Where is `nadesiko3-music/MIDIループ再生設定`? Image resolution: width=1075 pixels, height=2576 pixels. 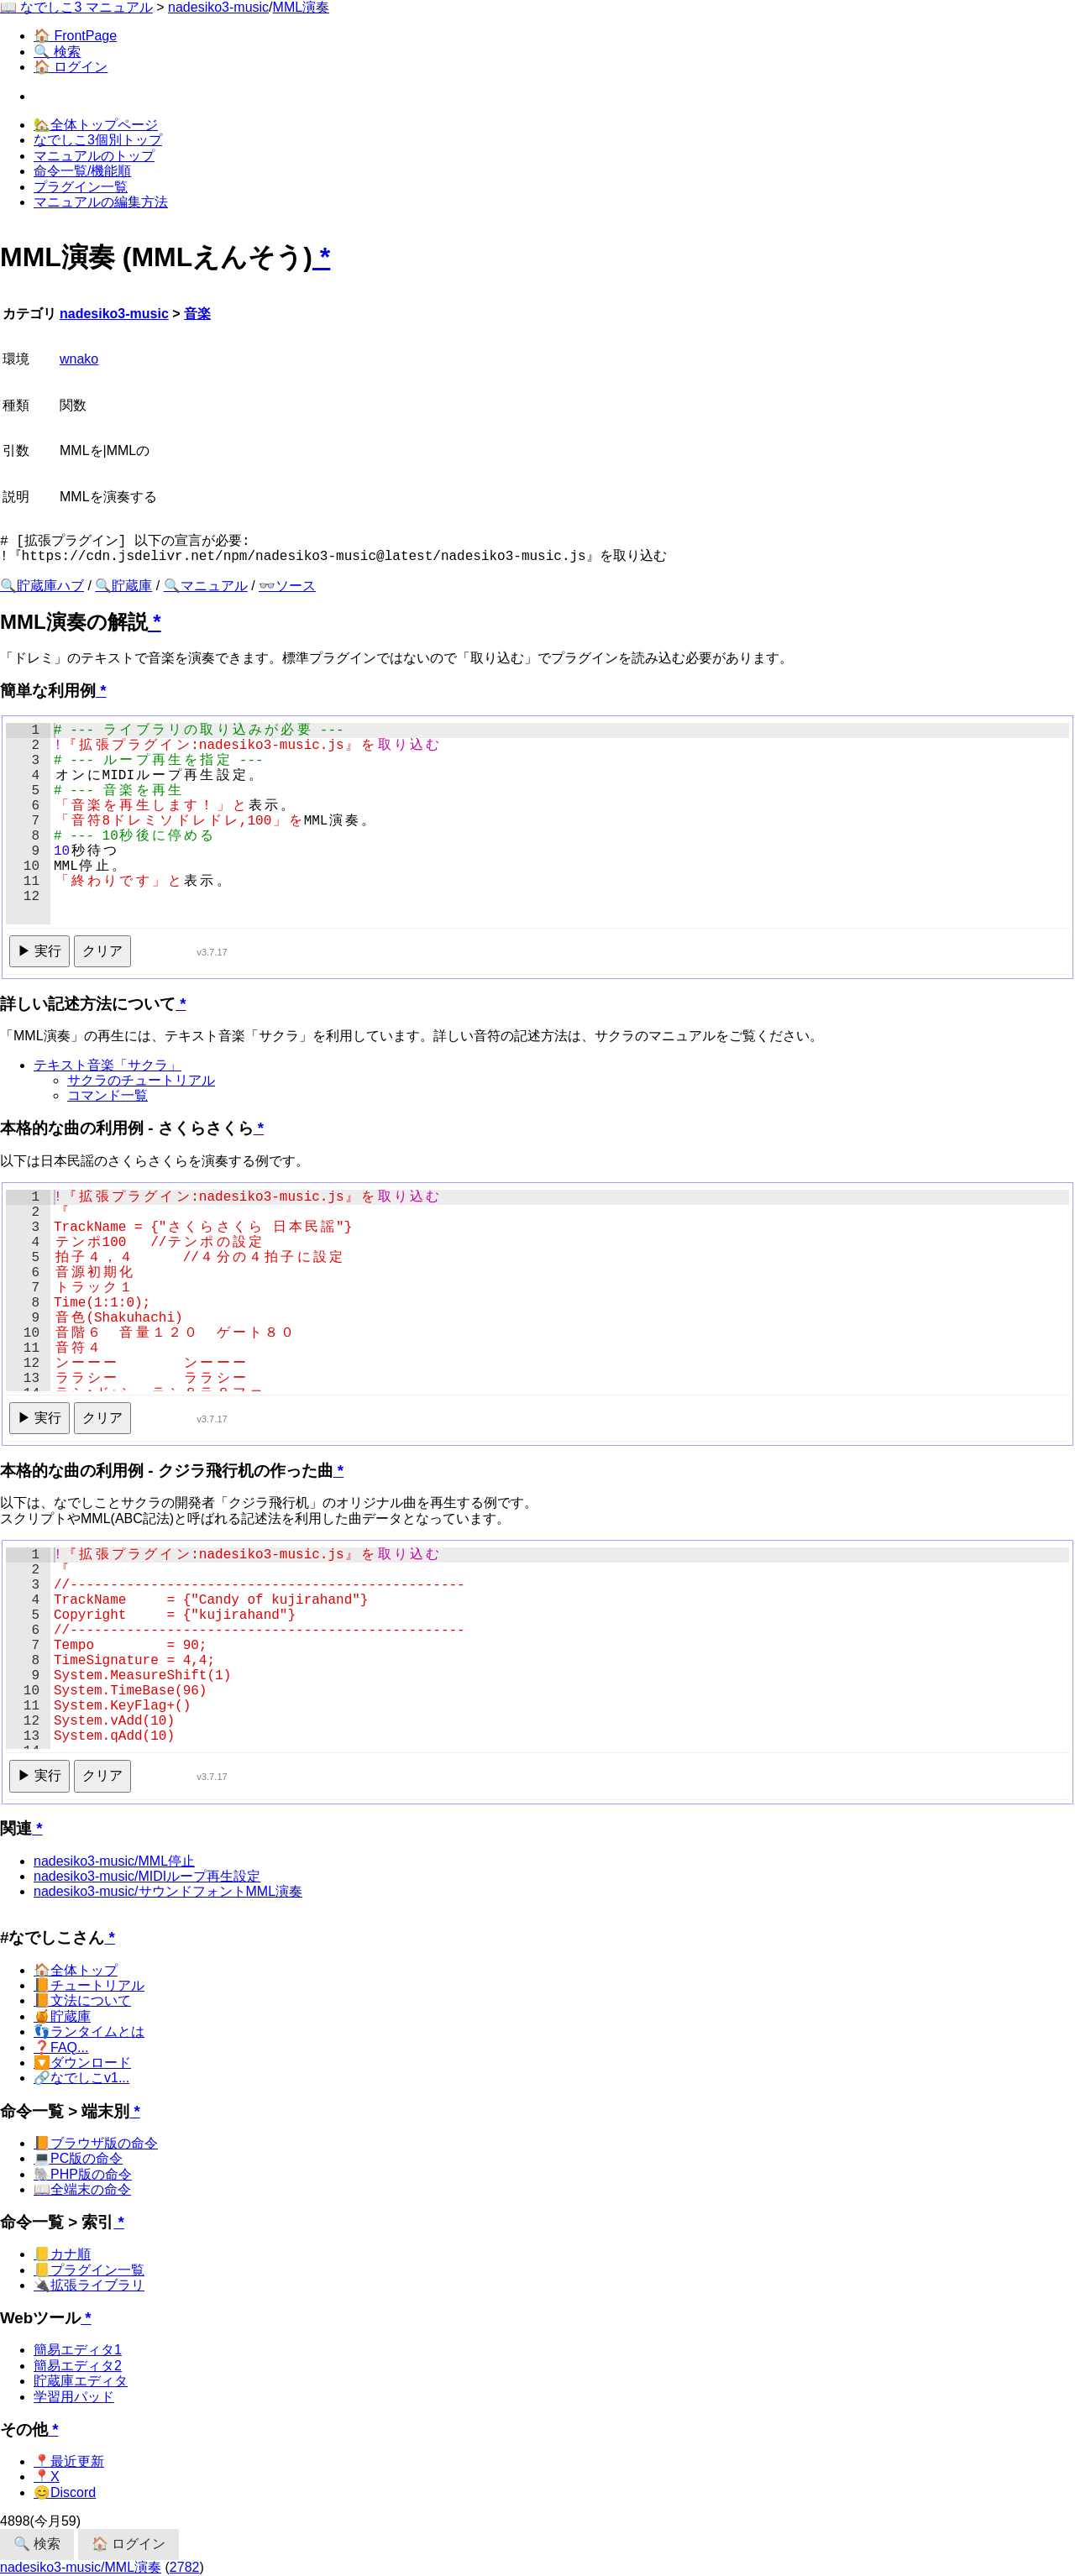
nadesiko3-music/MIDIループ再生設定 is located at coordinates (147, 1876).